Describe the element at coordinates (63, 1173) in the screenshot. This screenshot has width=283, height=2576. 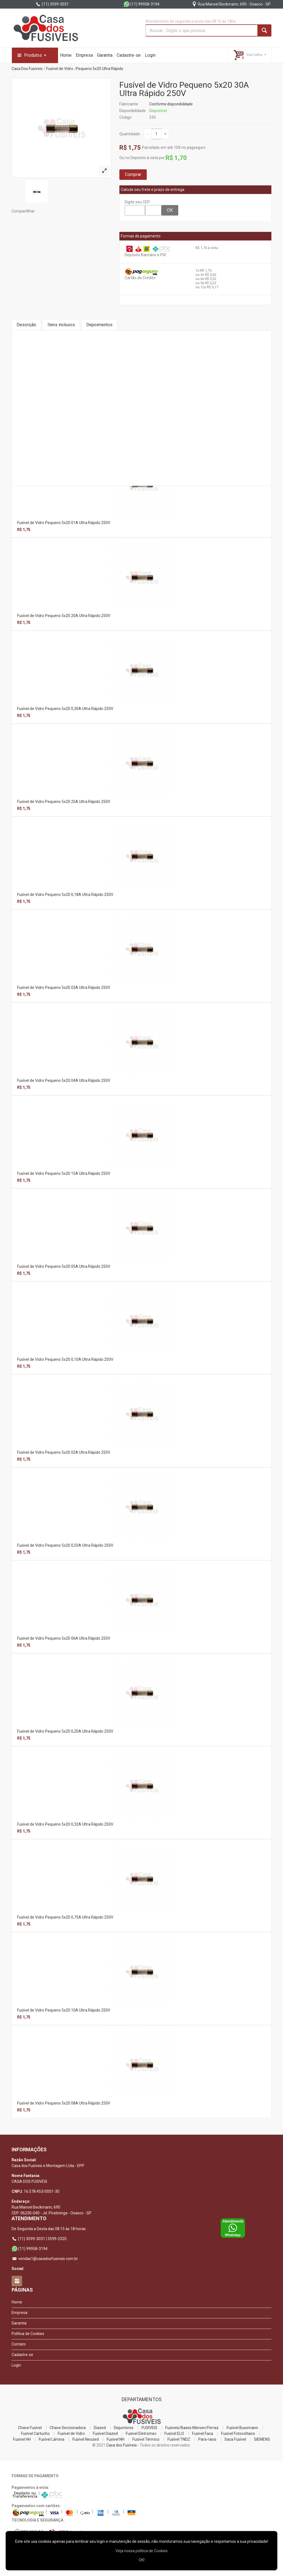
I see `Fusível de Vidro Pequeno 5x20 15A Ultra Rápido 250V` at that location.